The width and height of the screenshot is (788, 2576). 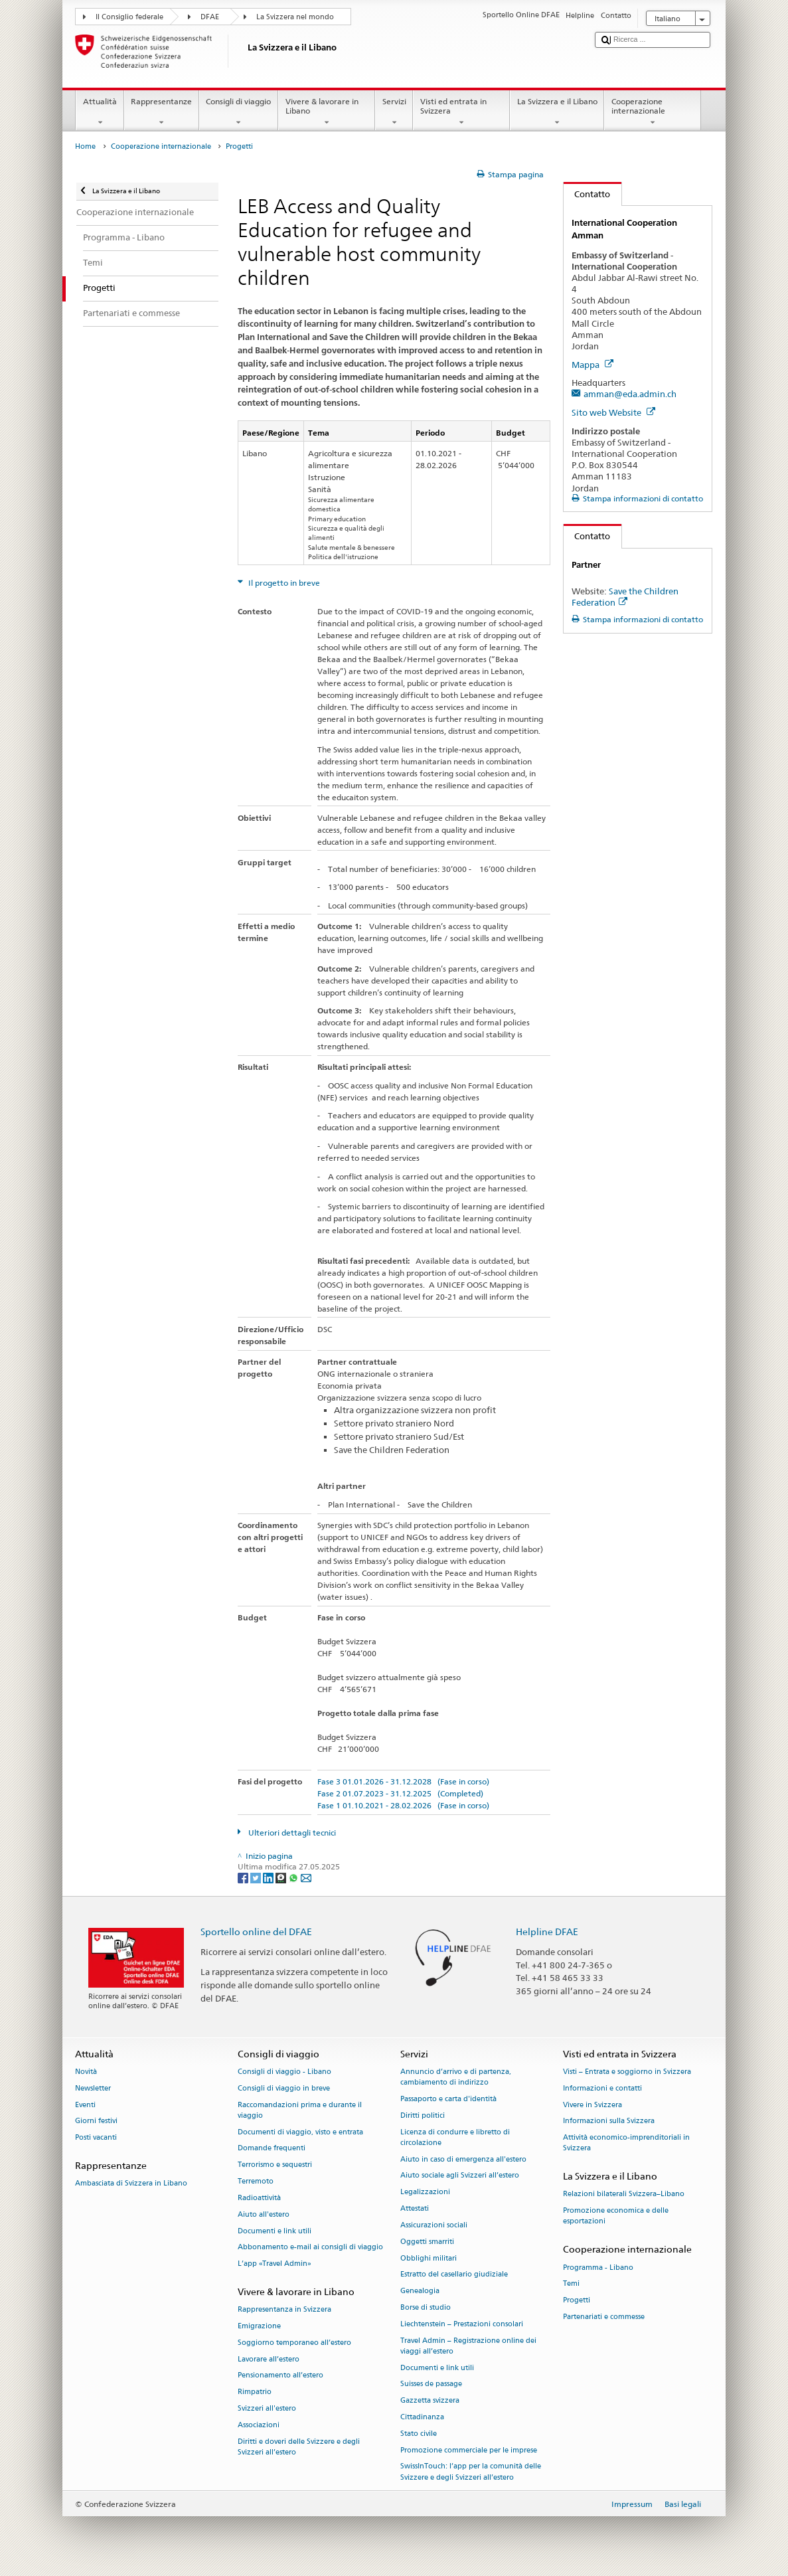 What do you see at coordinates (291, 1833) in the screenshot?
I see `Ulteriori dettagli tecnici` at bounding box center [291, 1833].